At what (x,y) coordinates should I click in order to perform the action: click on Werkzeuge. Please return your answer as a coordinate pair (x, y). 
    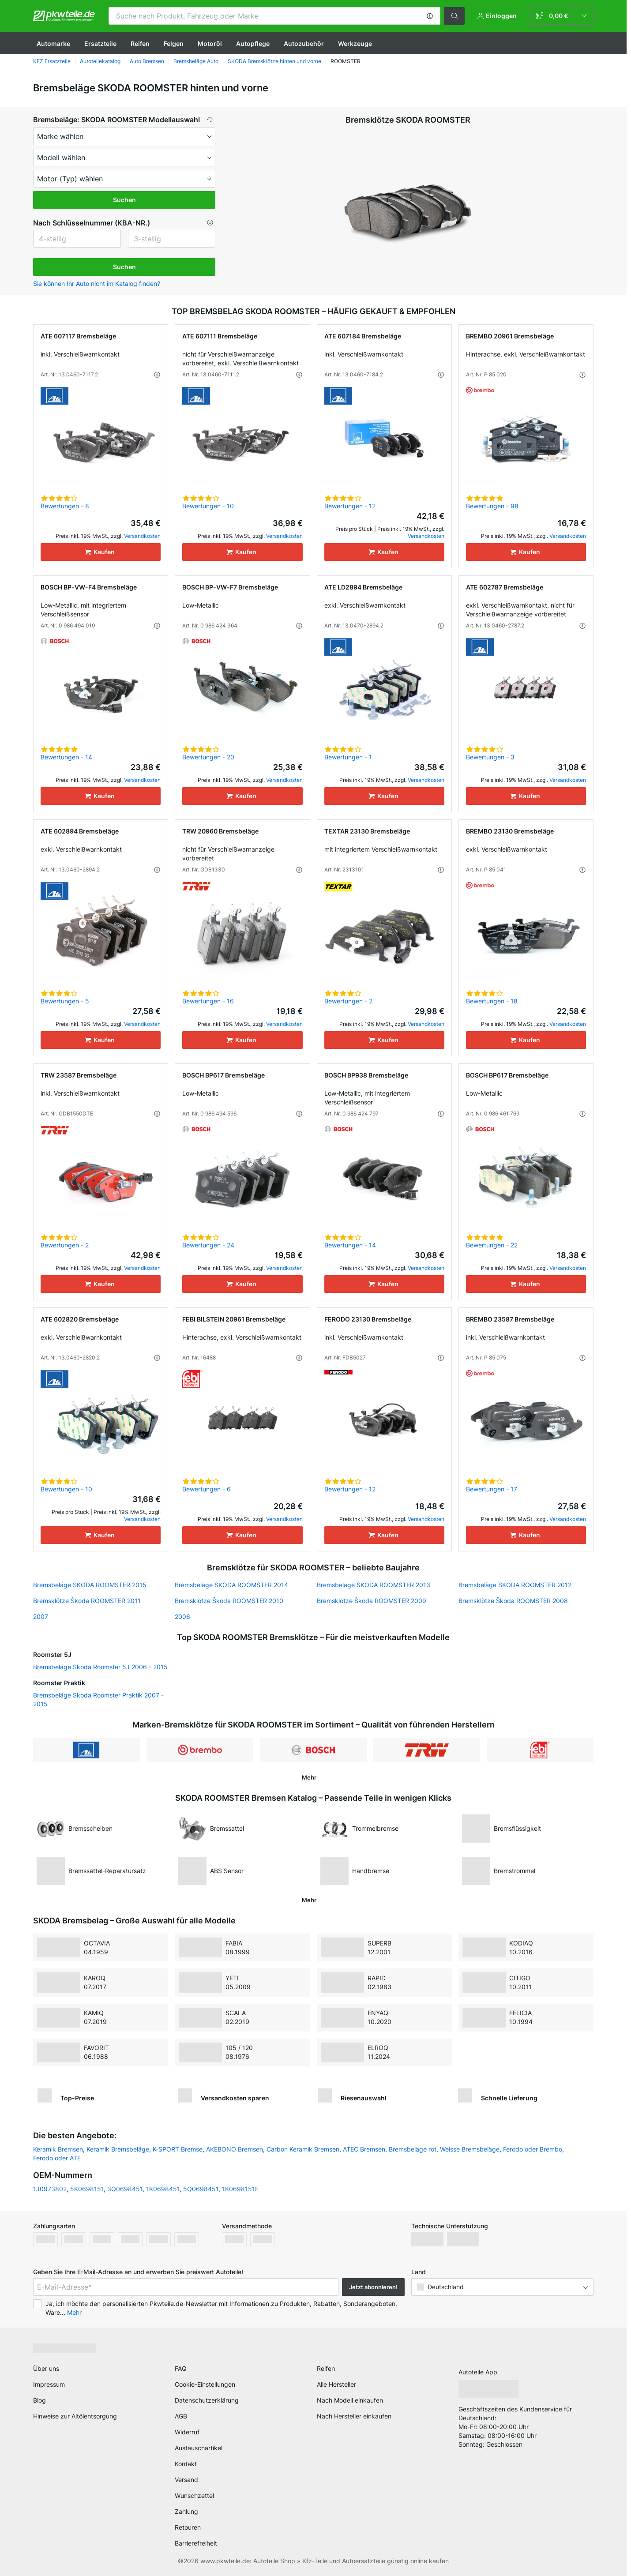
    Looking at the image, I should click on (355, 43).